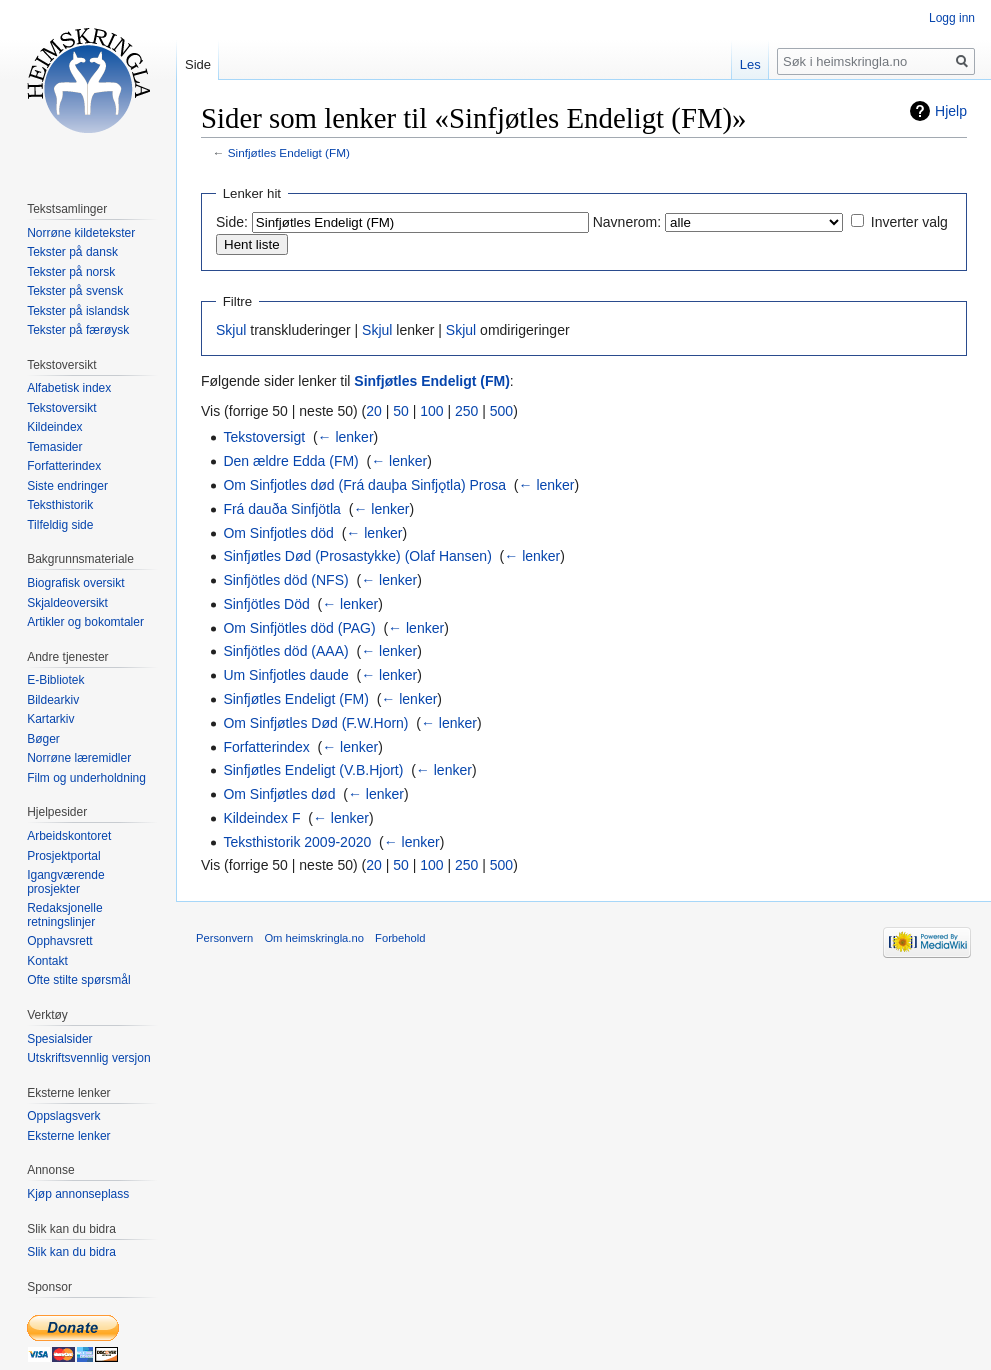 This screenshot has width=991, height=1370. I want to click on Kartarkiv, so click(50, 719).